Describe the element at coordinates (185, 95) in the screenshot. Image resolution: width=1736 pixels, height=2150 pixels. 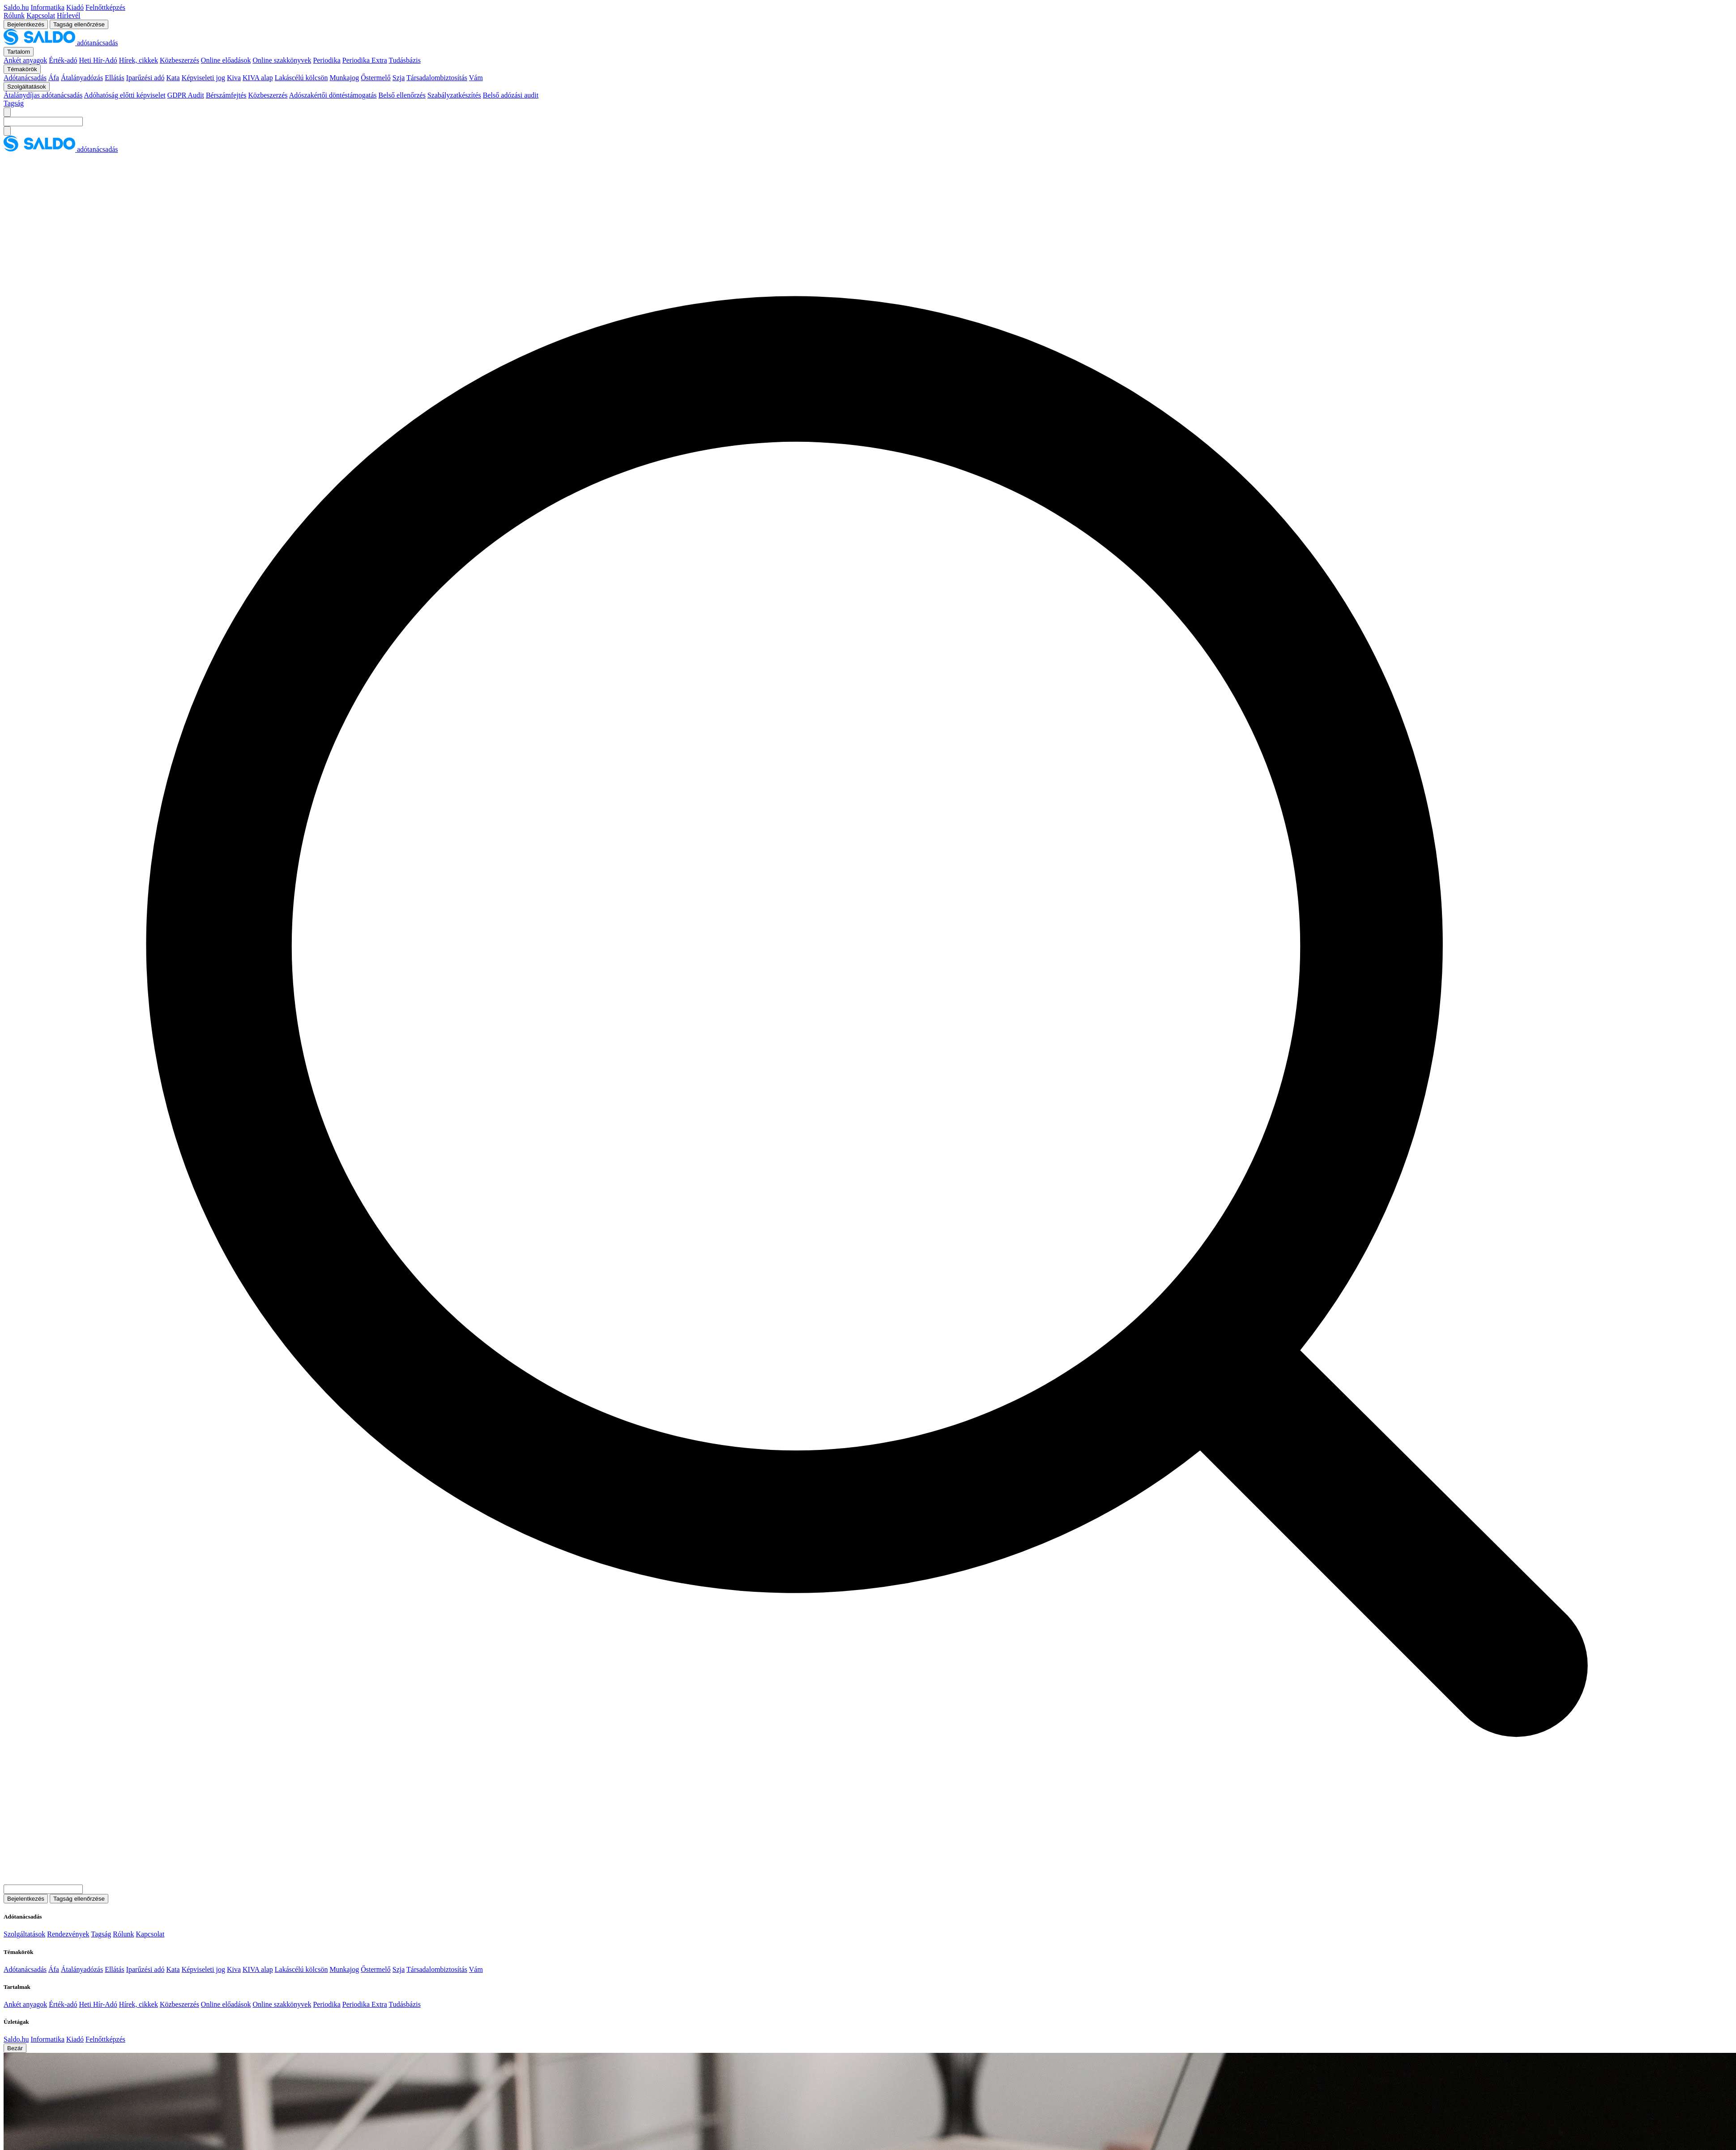
I see `GDPR Audit` at that location.